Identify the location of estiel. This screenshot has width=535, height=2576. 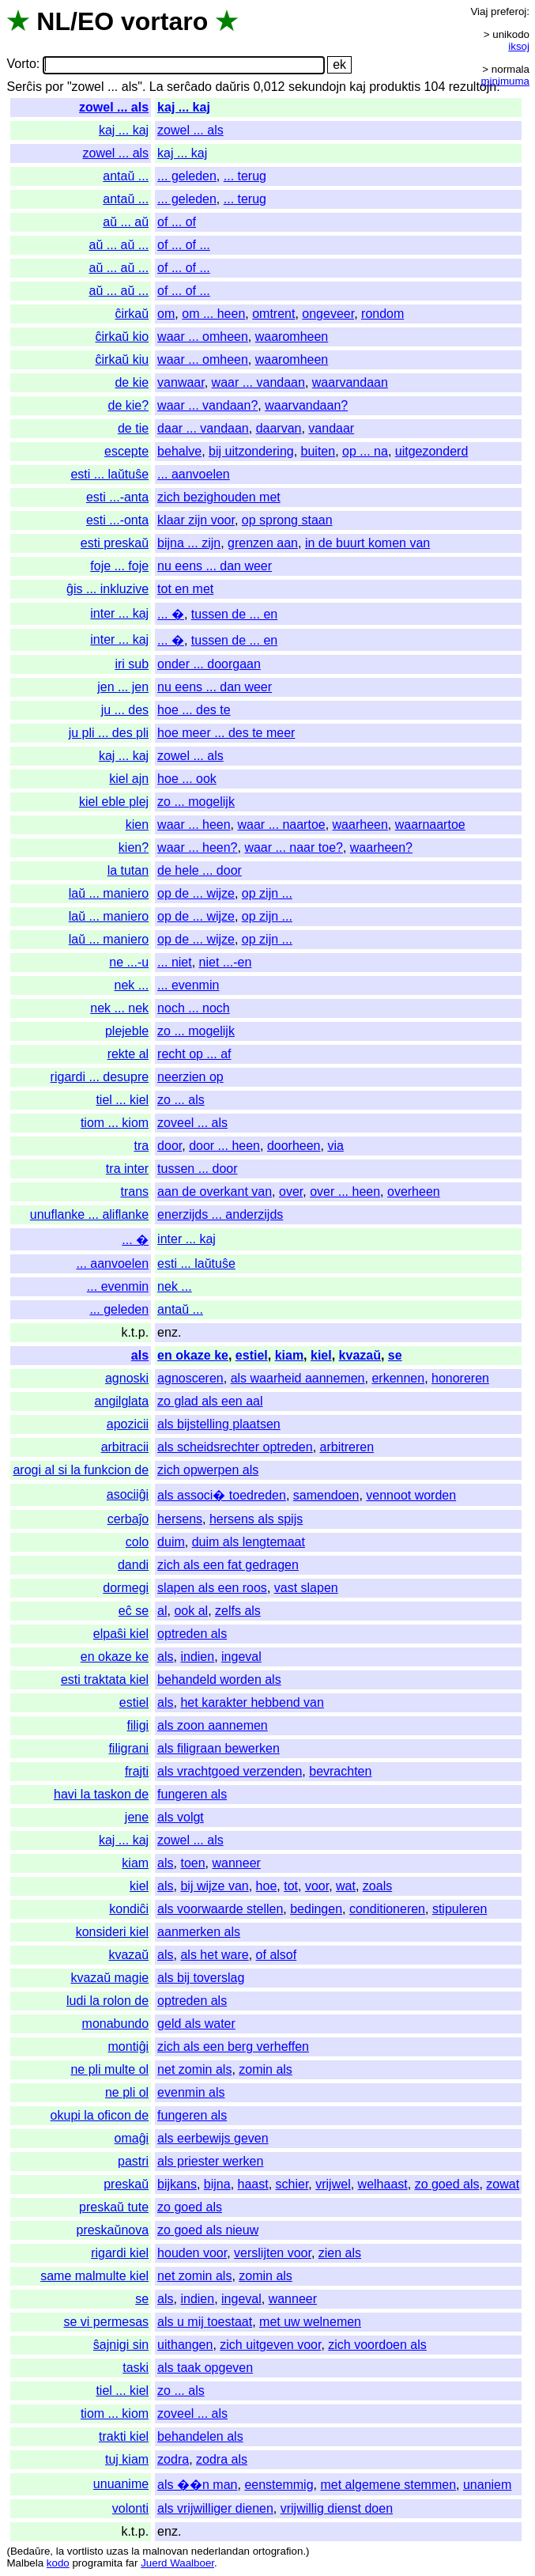
(251, 1355).